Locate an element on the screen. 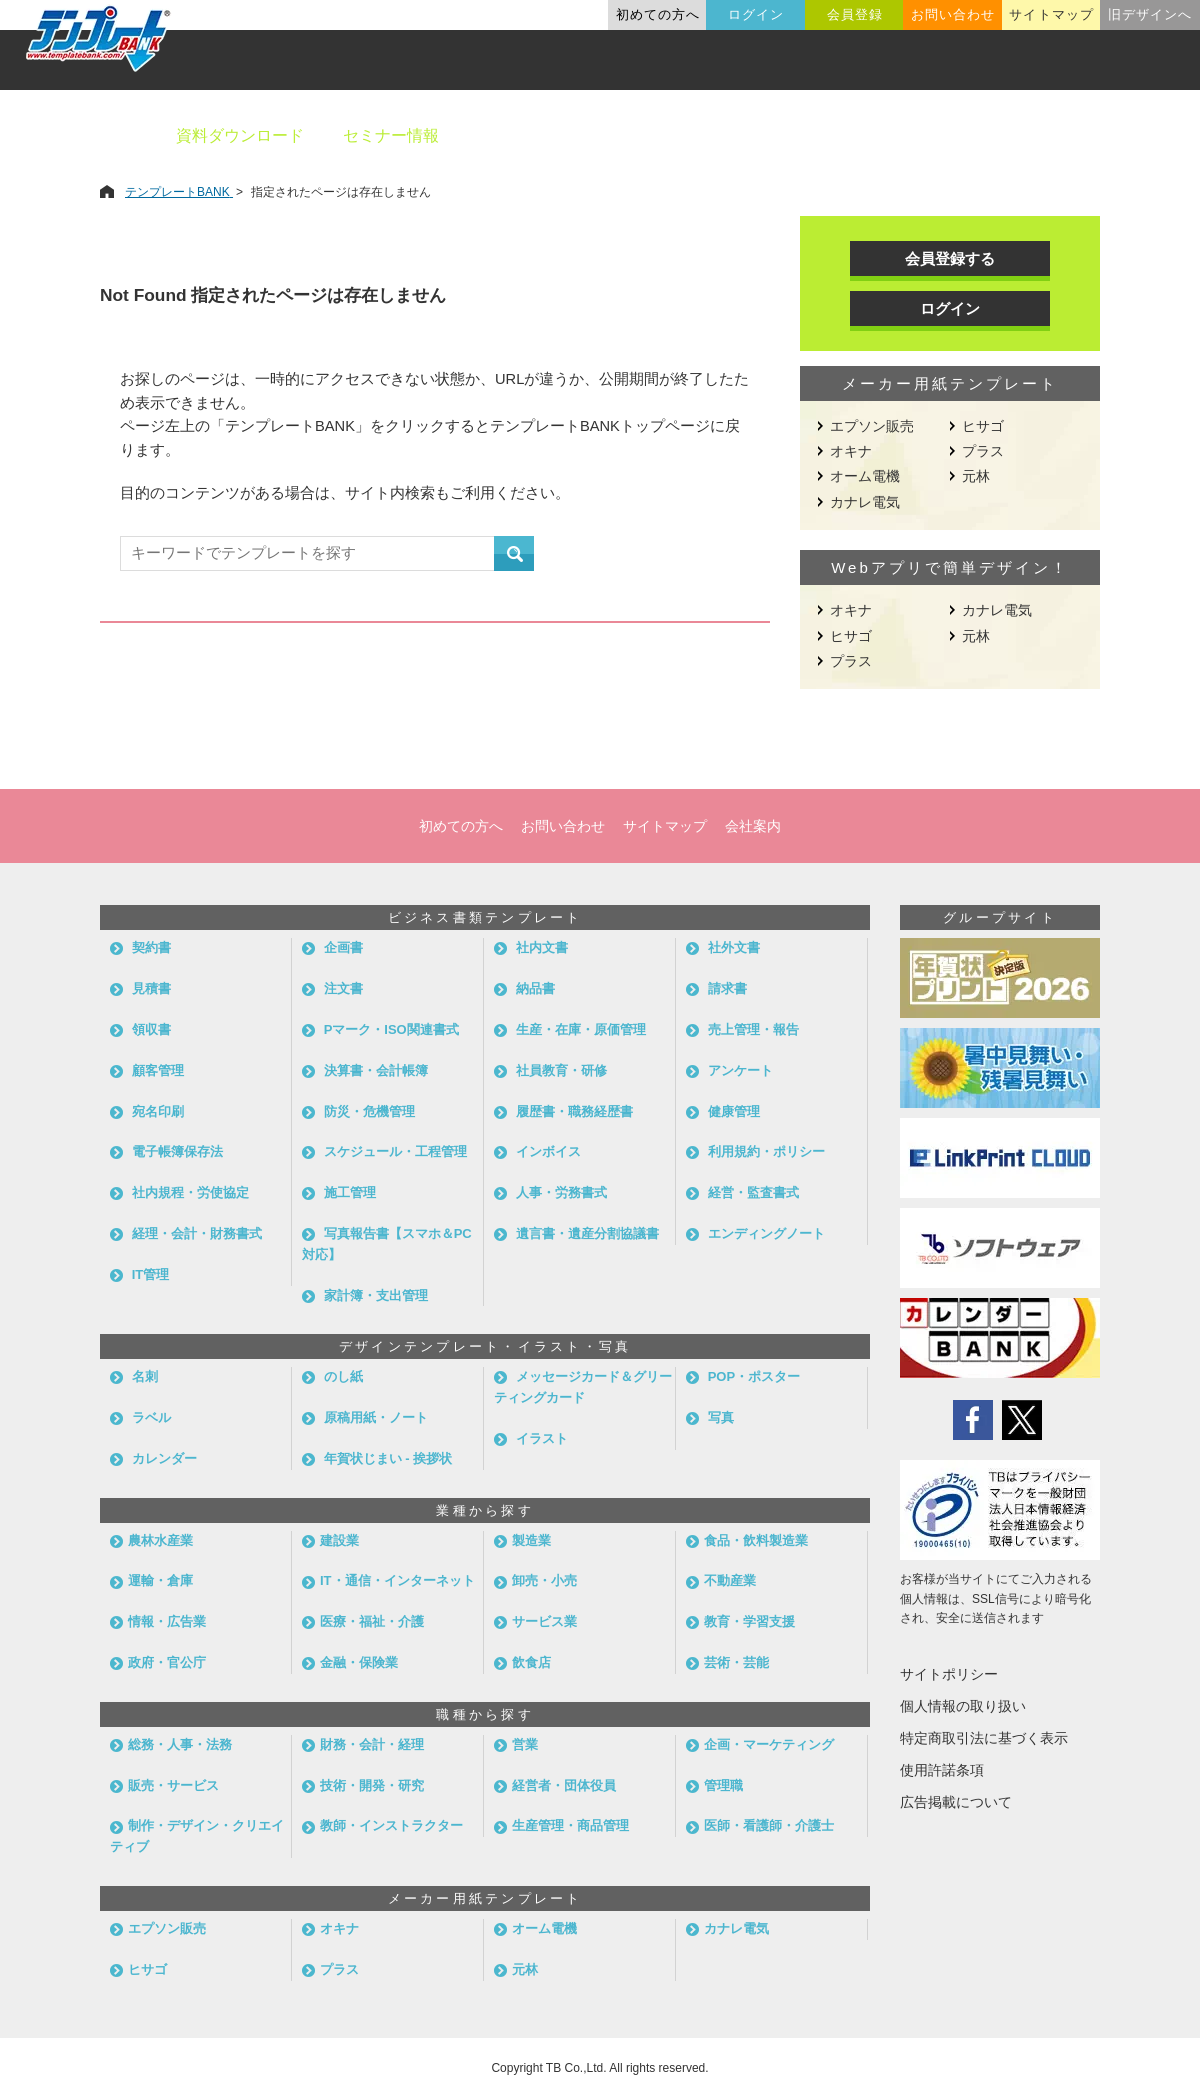 The height and width of the screenshot is (2098, 1200). ログイン is located at coordinates (756, 14).